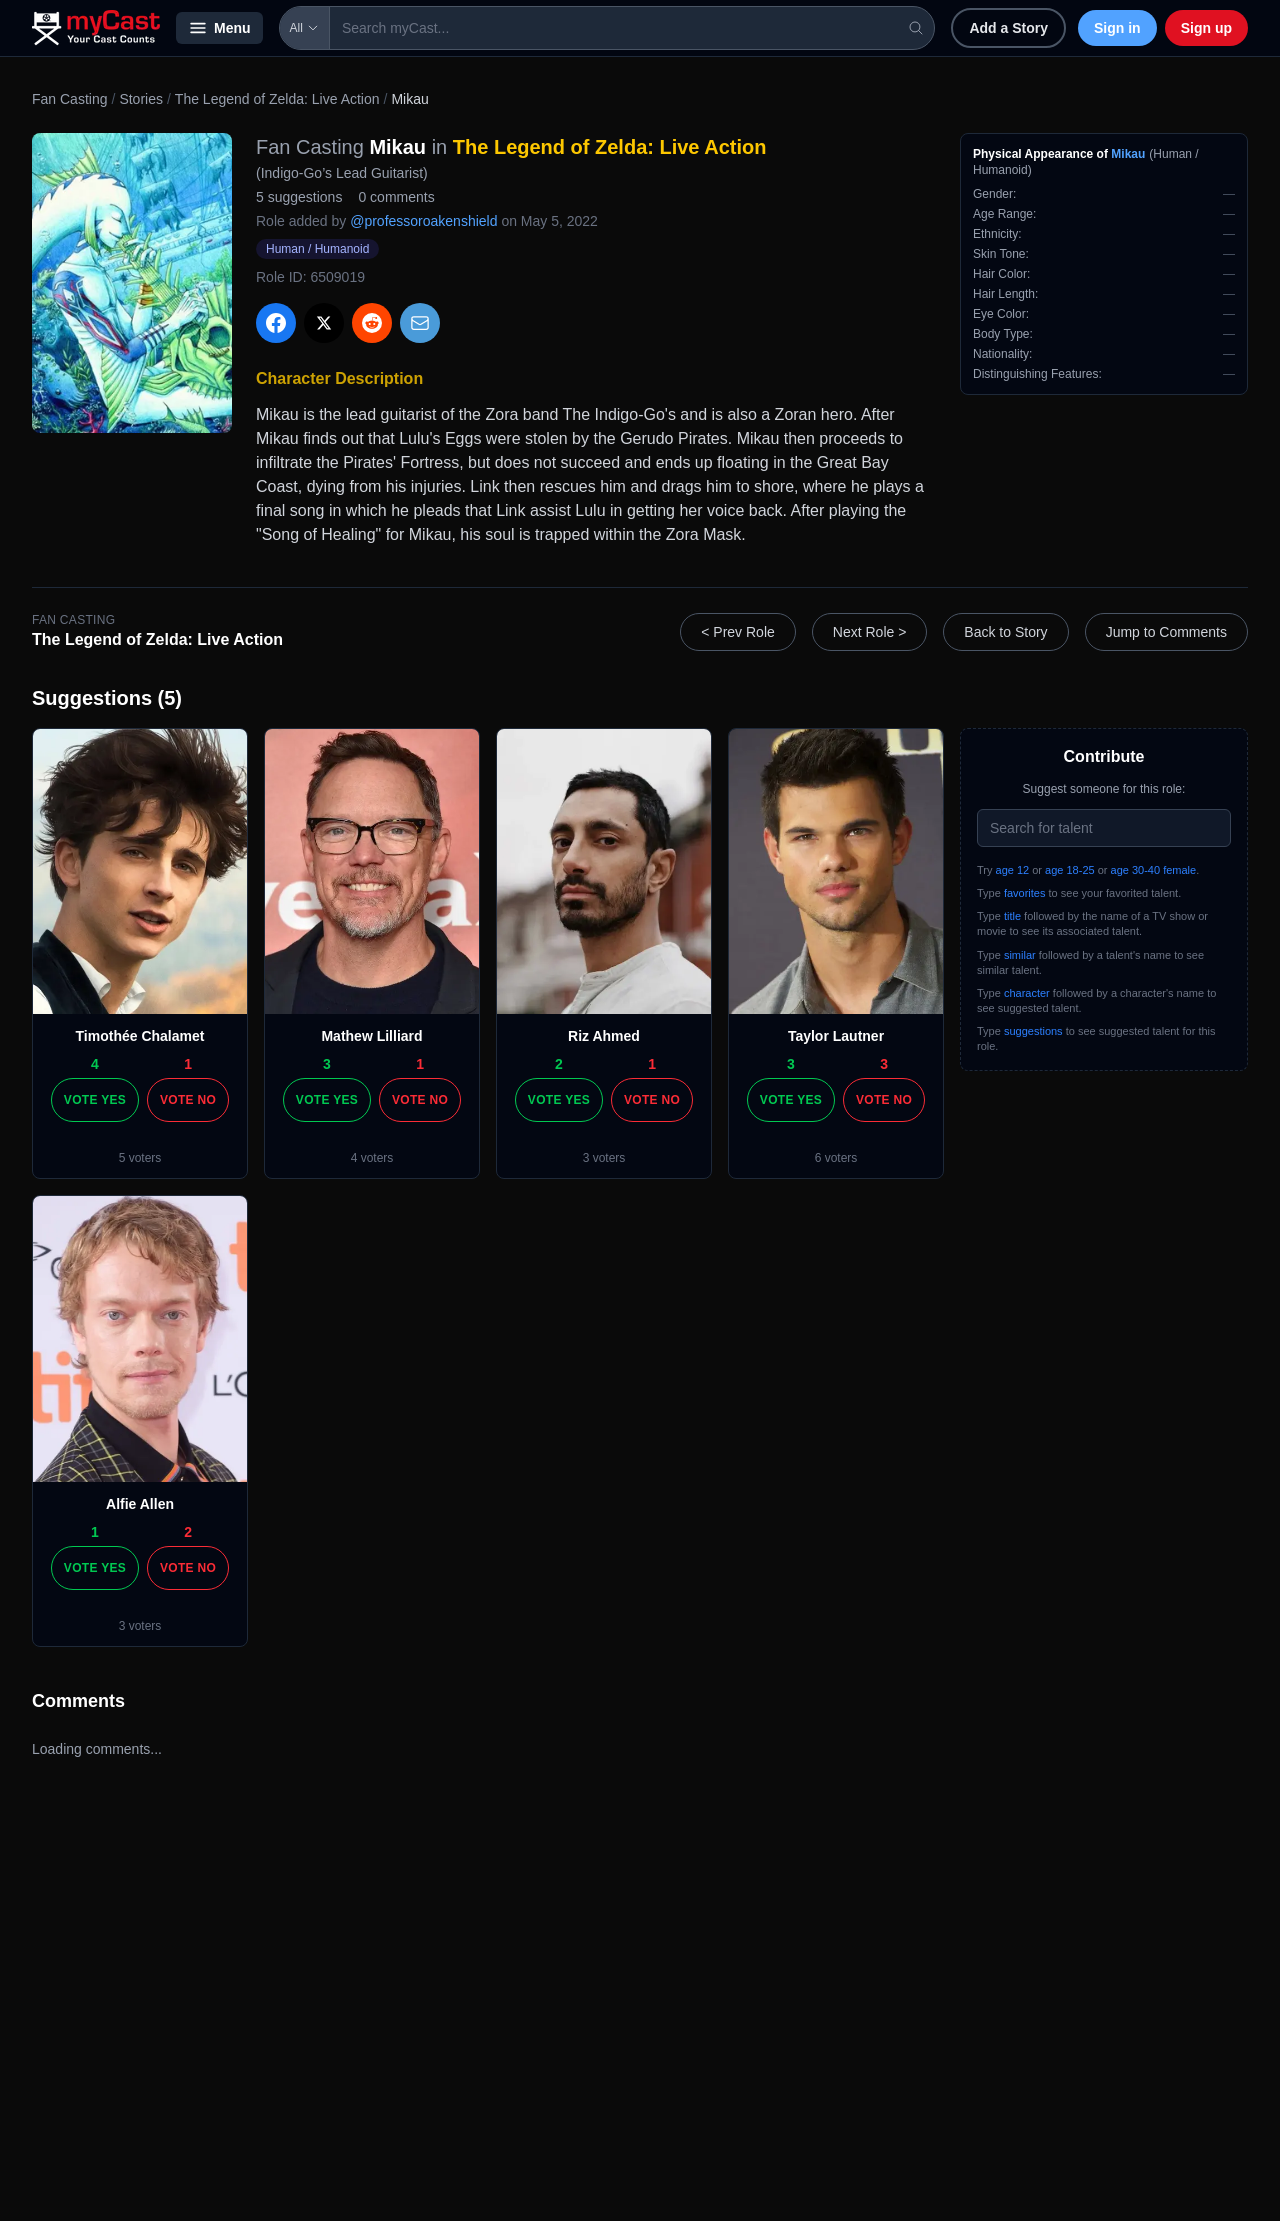 The width and height of the screenshot is (1280, 2221). What do you see at coordinates (372, 323) in the screenshot?
I see `[Share on Reddit]` at bounding box center [372, 323].